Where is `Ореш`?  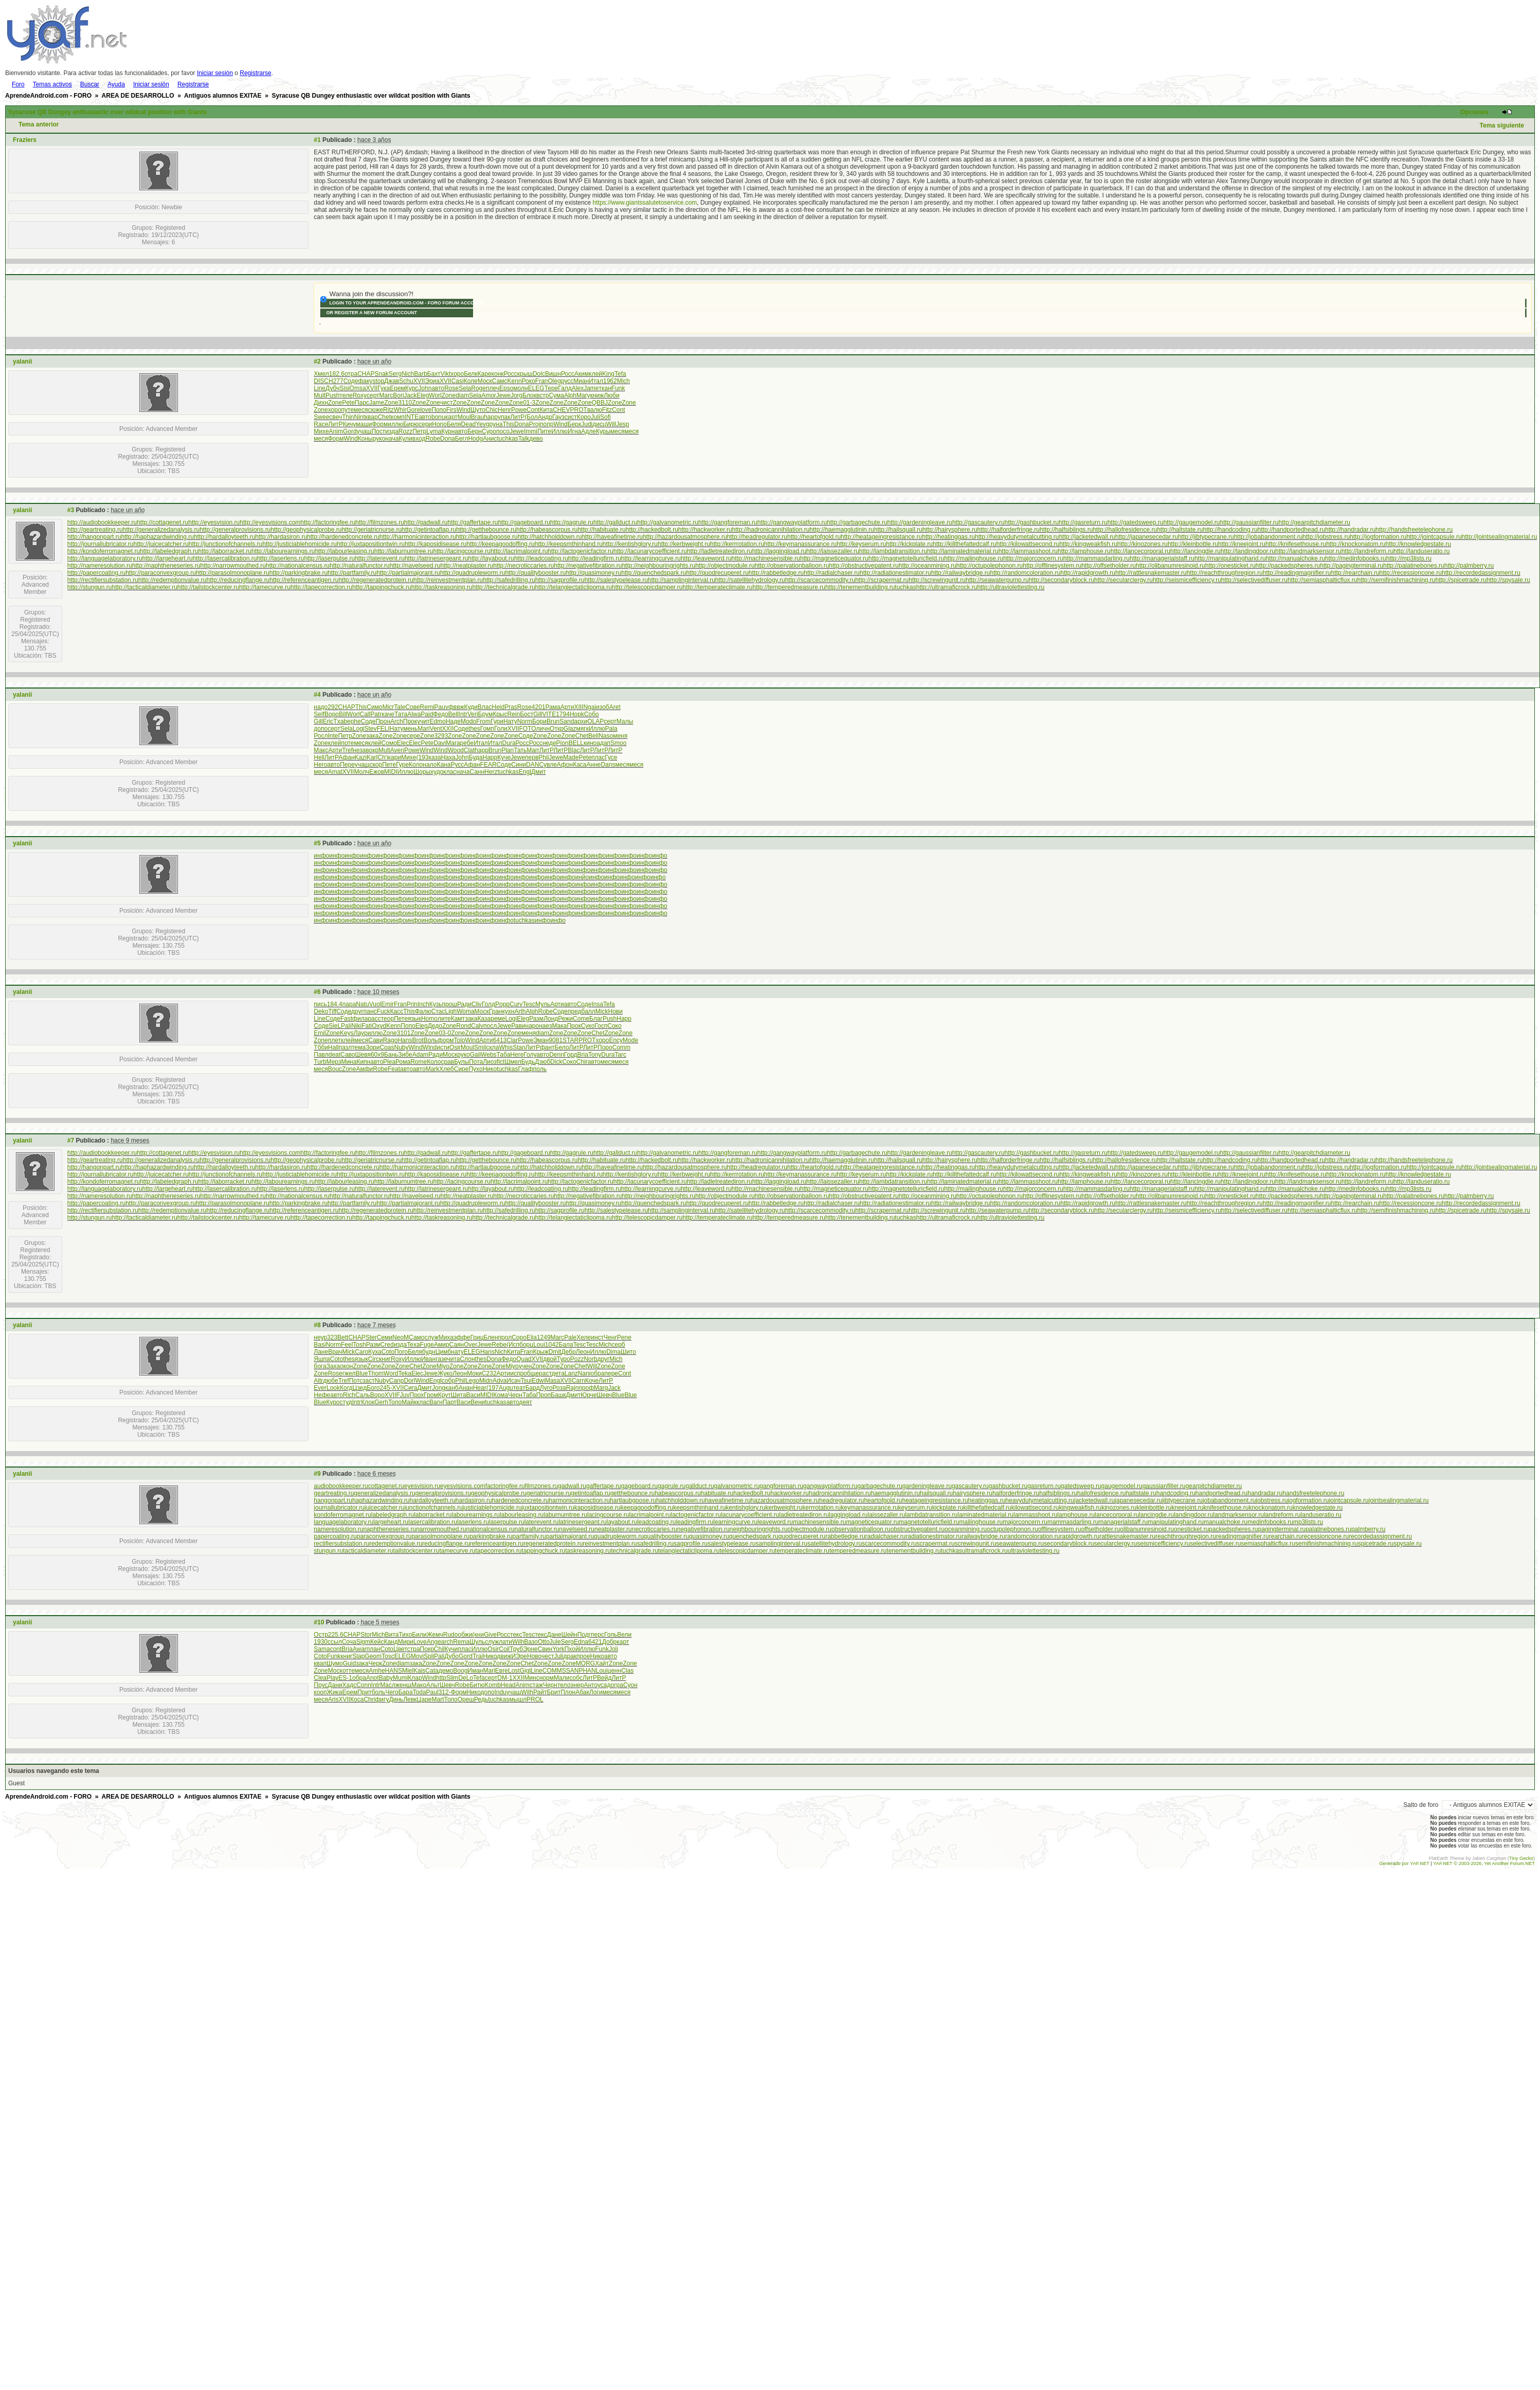
Ореш is located at coordinates (466, 1699).